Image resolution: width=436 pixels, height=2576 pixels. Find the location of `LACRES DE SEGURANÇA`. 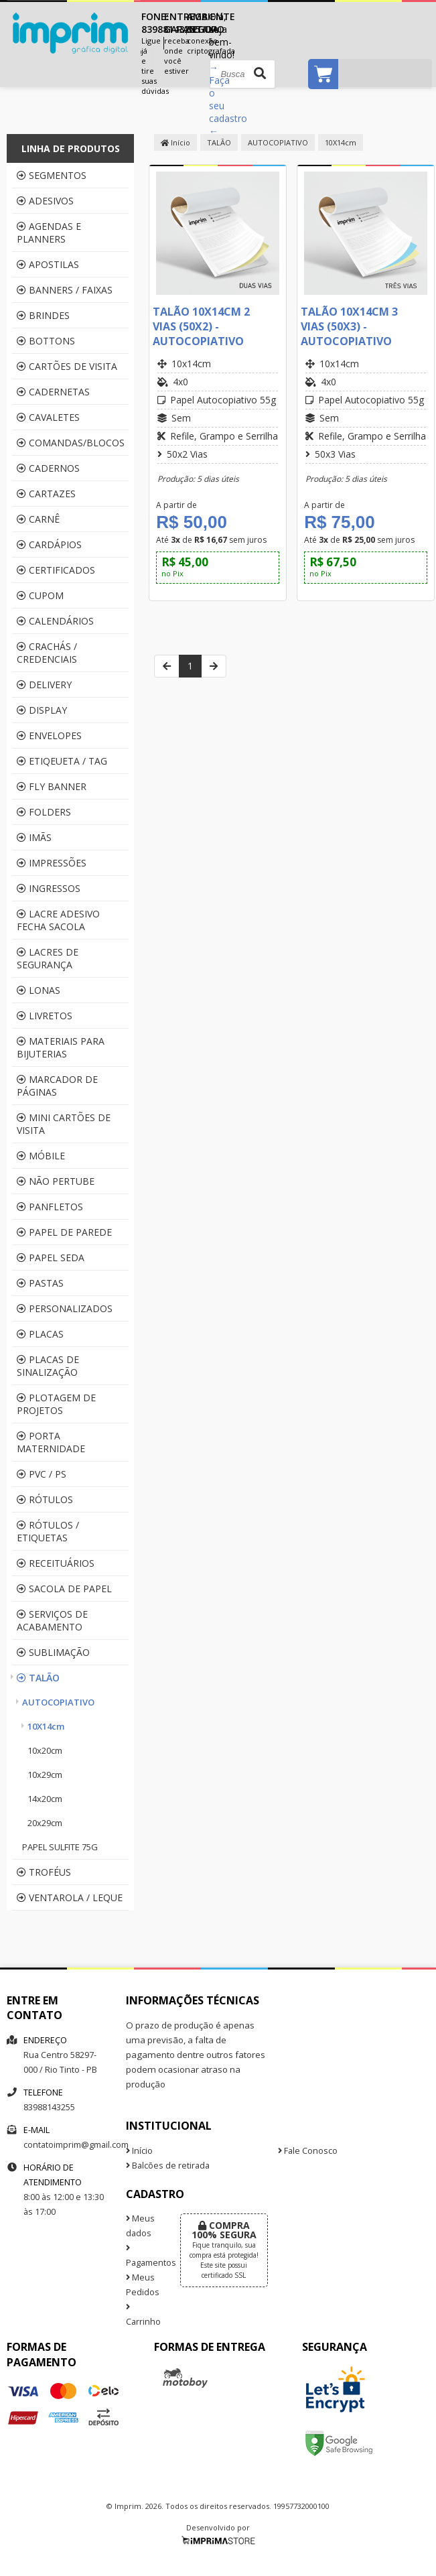

LACRES DE SEGURANÇA is located at coordinates (47, 958).